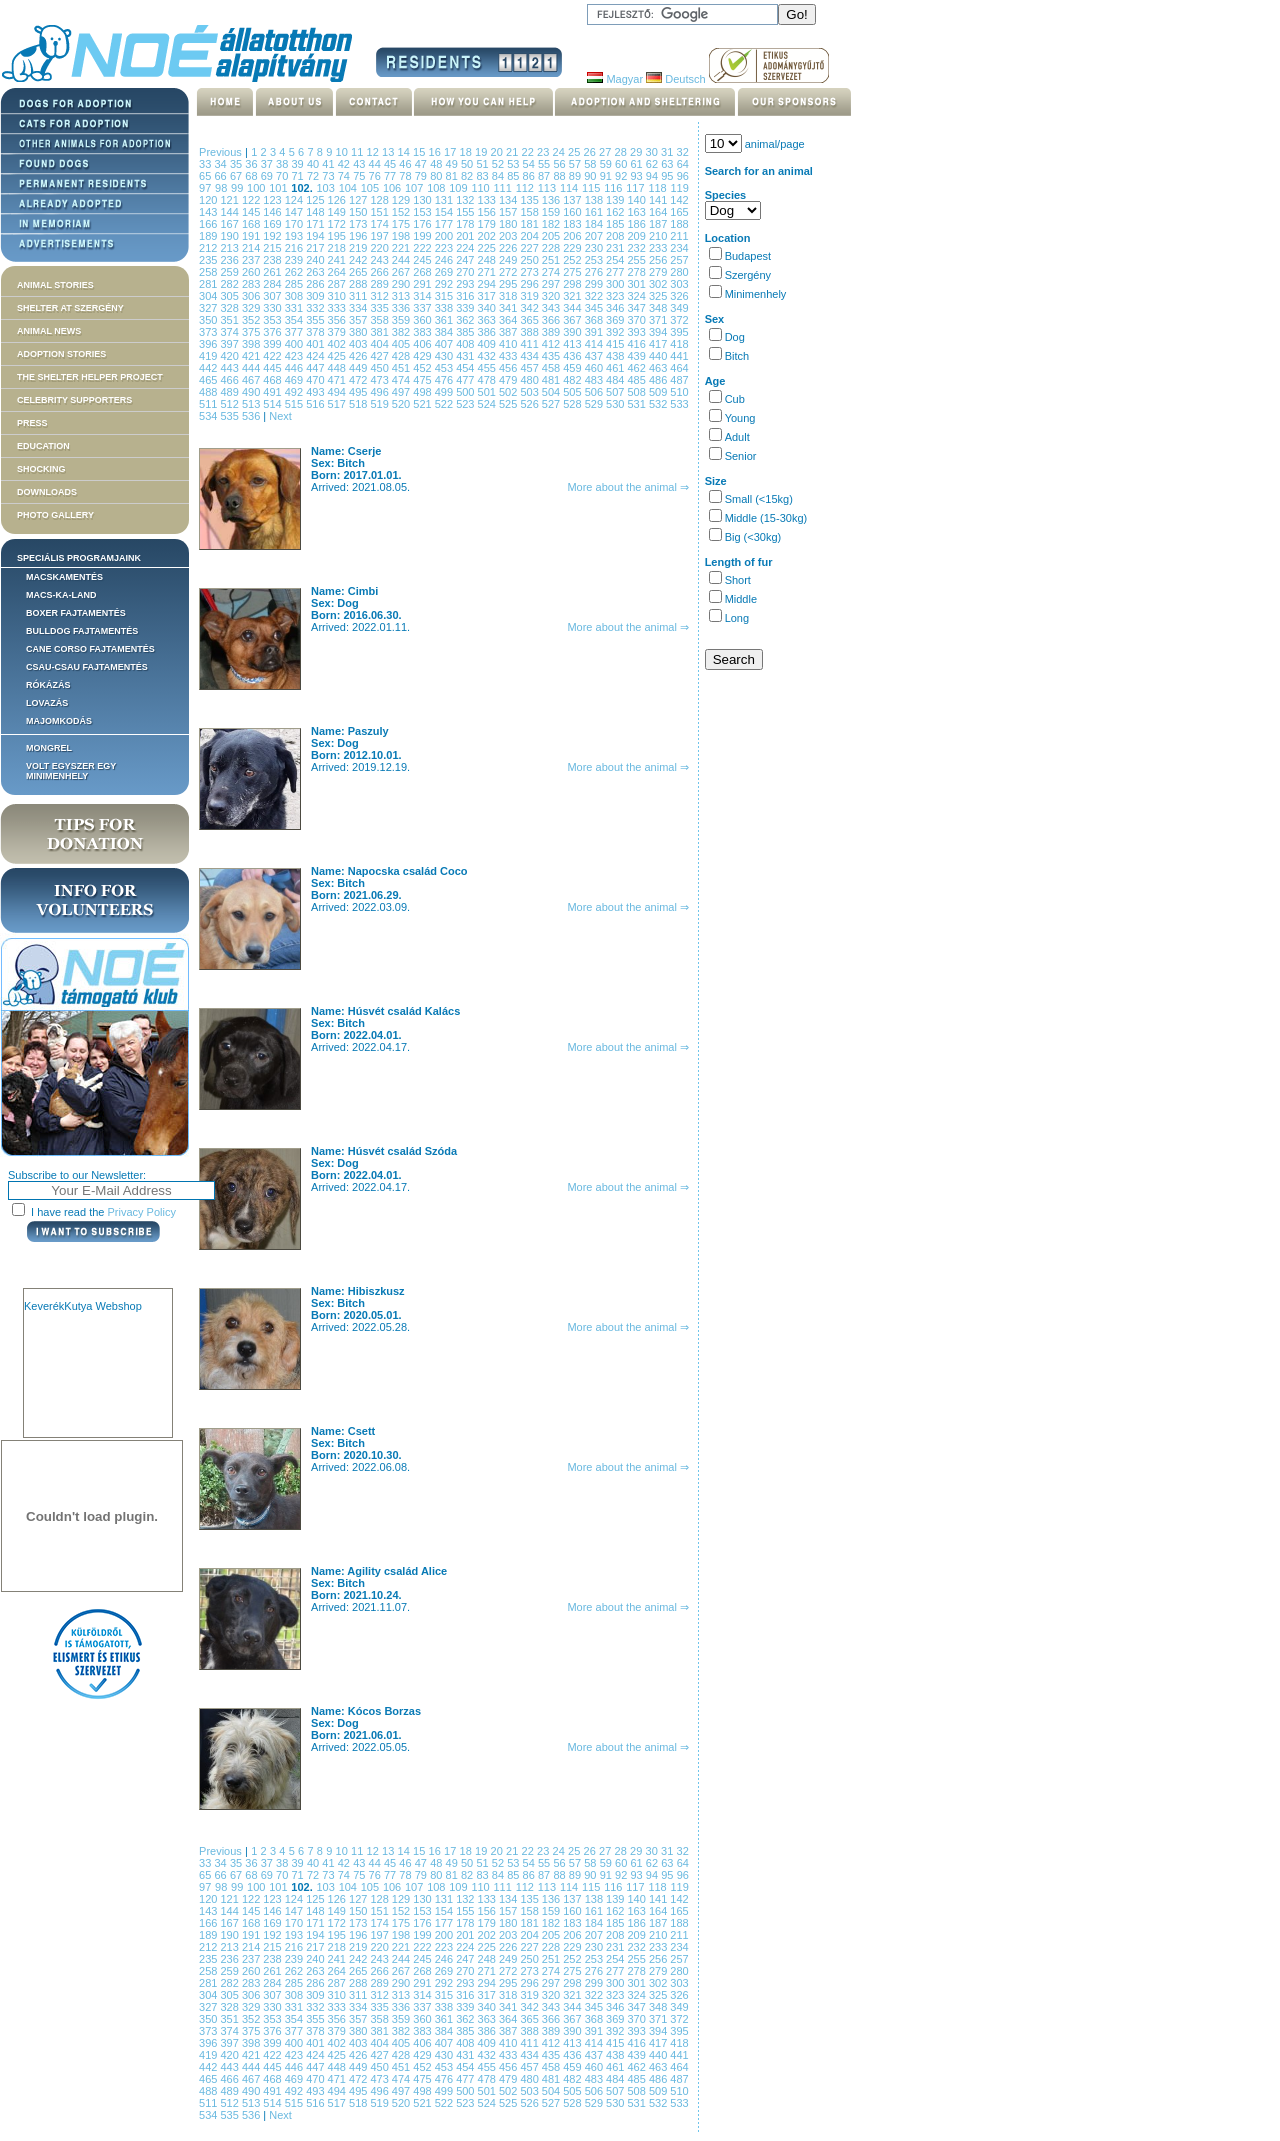  What do you see at coordinates (209, 356) in the screenshot?
I see `419` at bounding box center [209, 356].